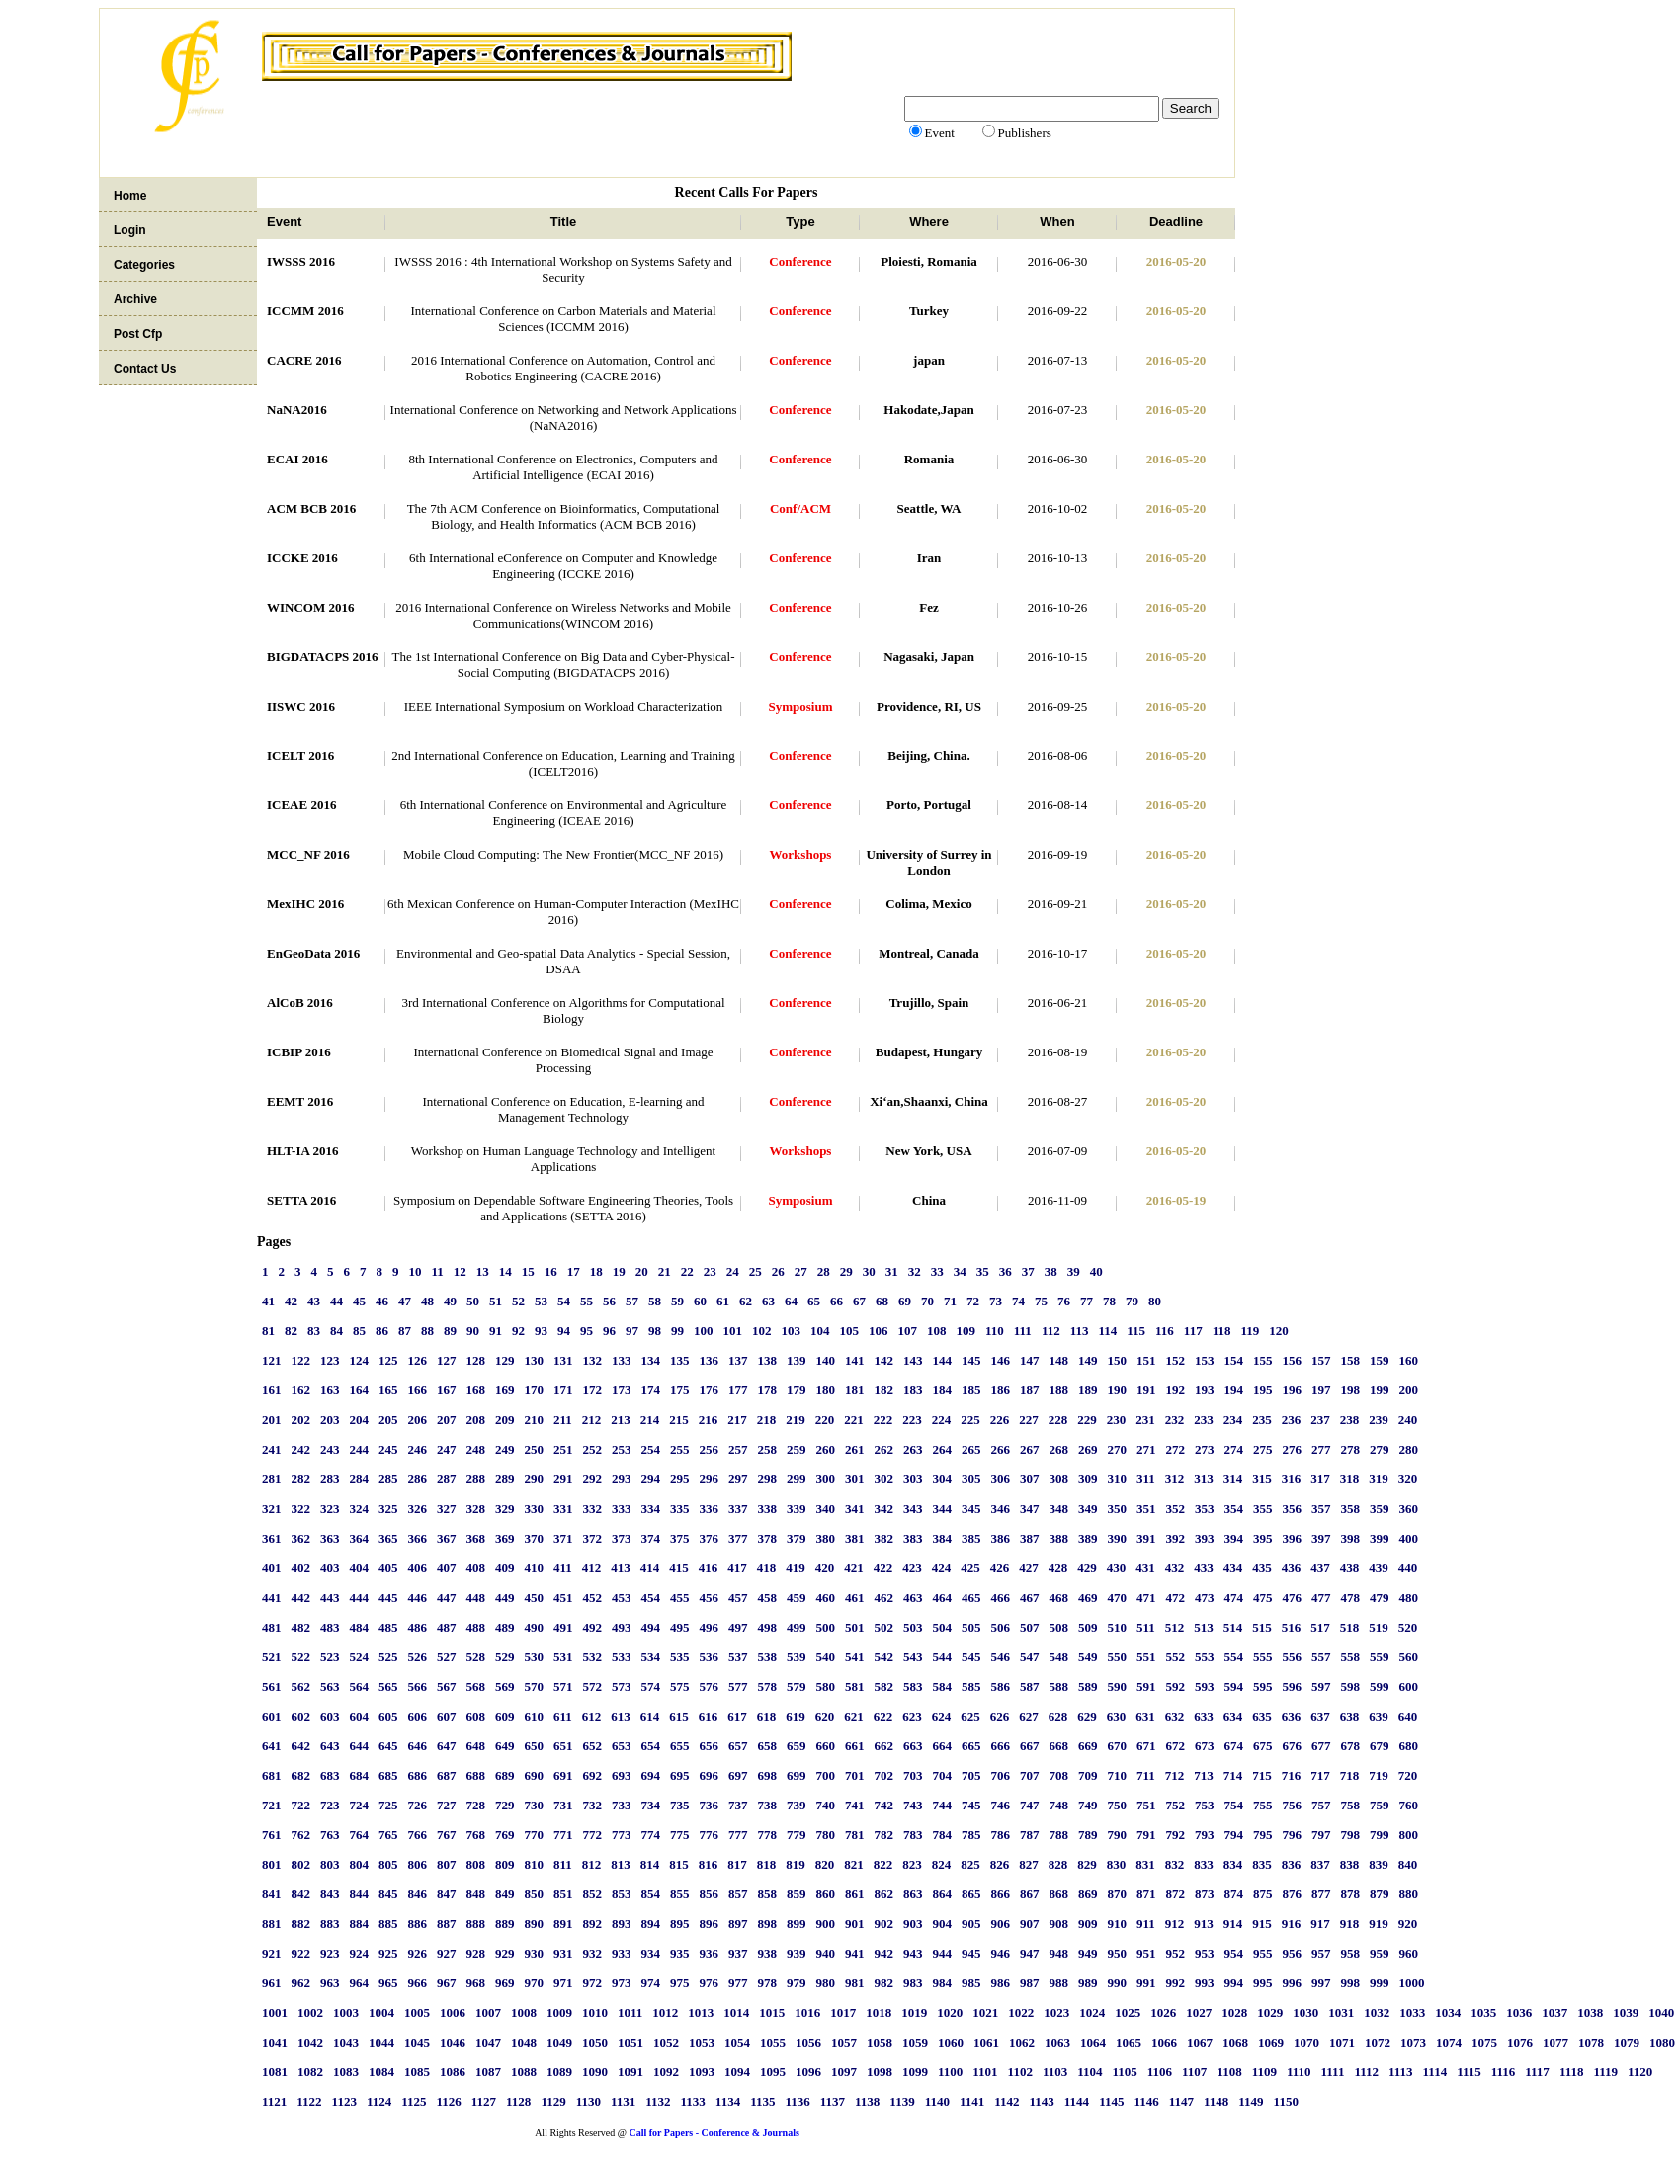 Image resolution: width=1680 pixels, height=2184 pixels. I want to click on 804, so click(360, 1864).